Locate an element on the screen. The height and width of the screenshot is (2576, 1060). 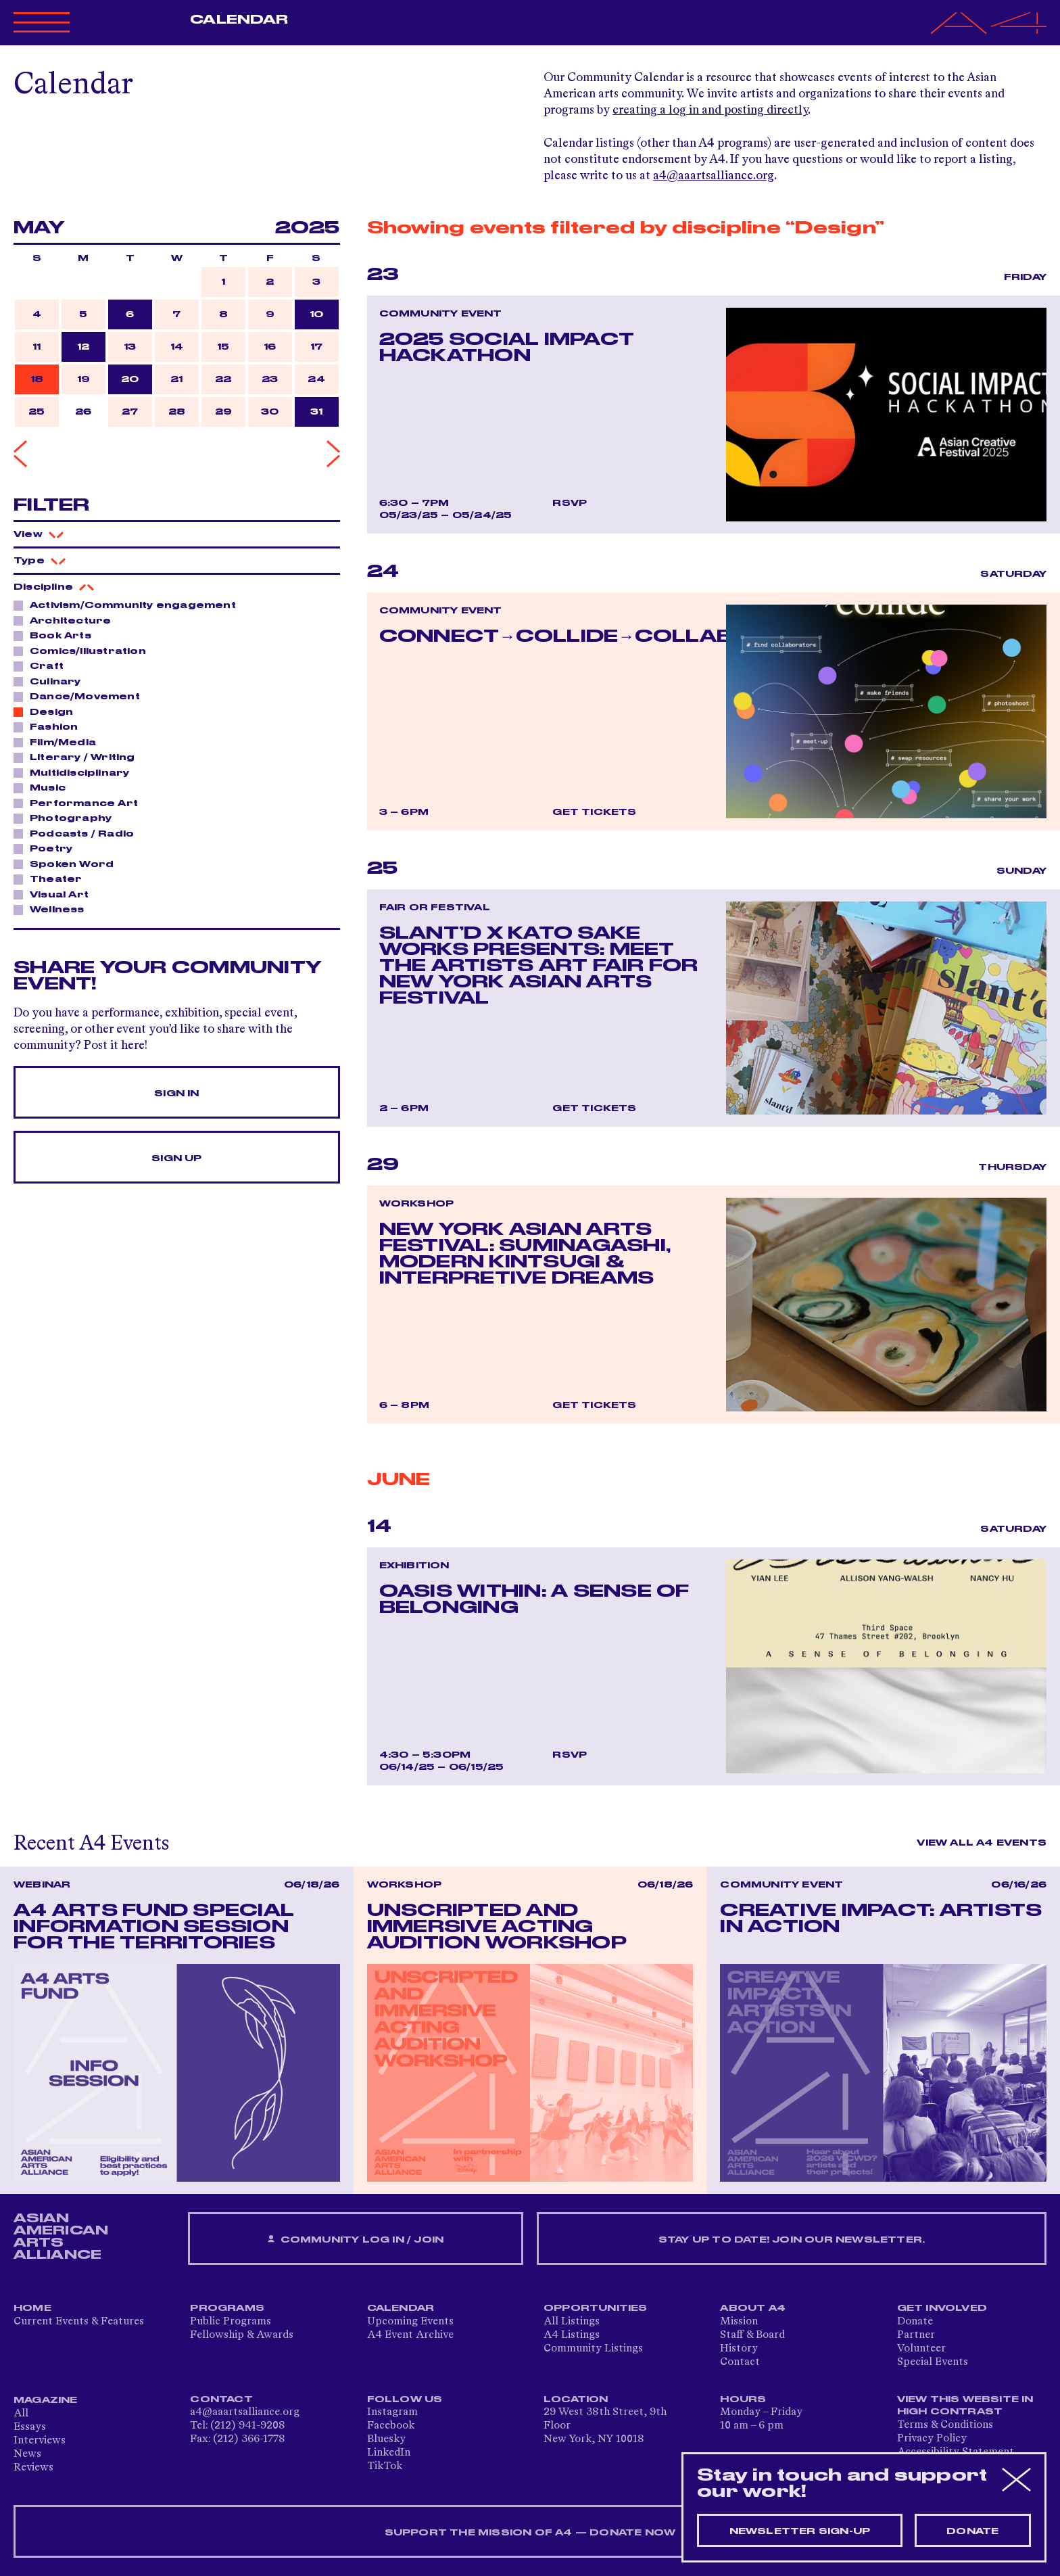
Current Events & Features is located at coordinates (79, 2321).